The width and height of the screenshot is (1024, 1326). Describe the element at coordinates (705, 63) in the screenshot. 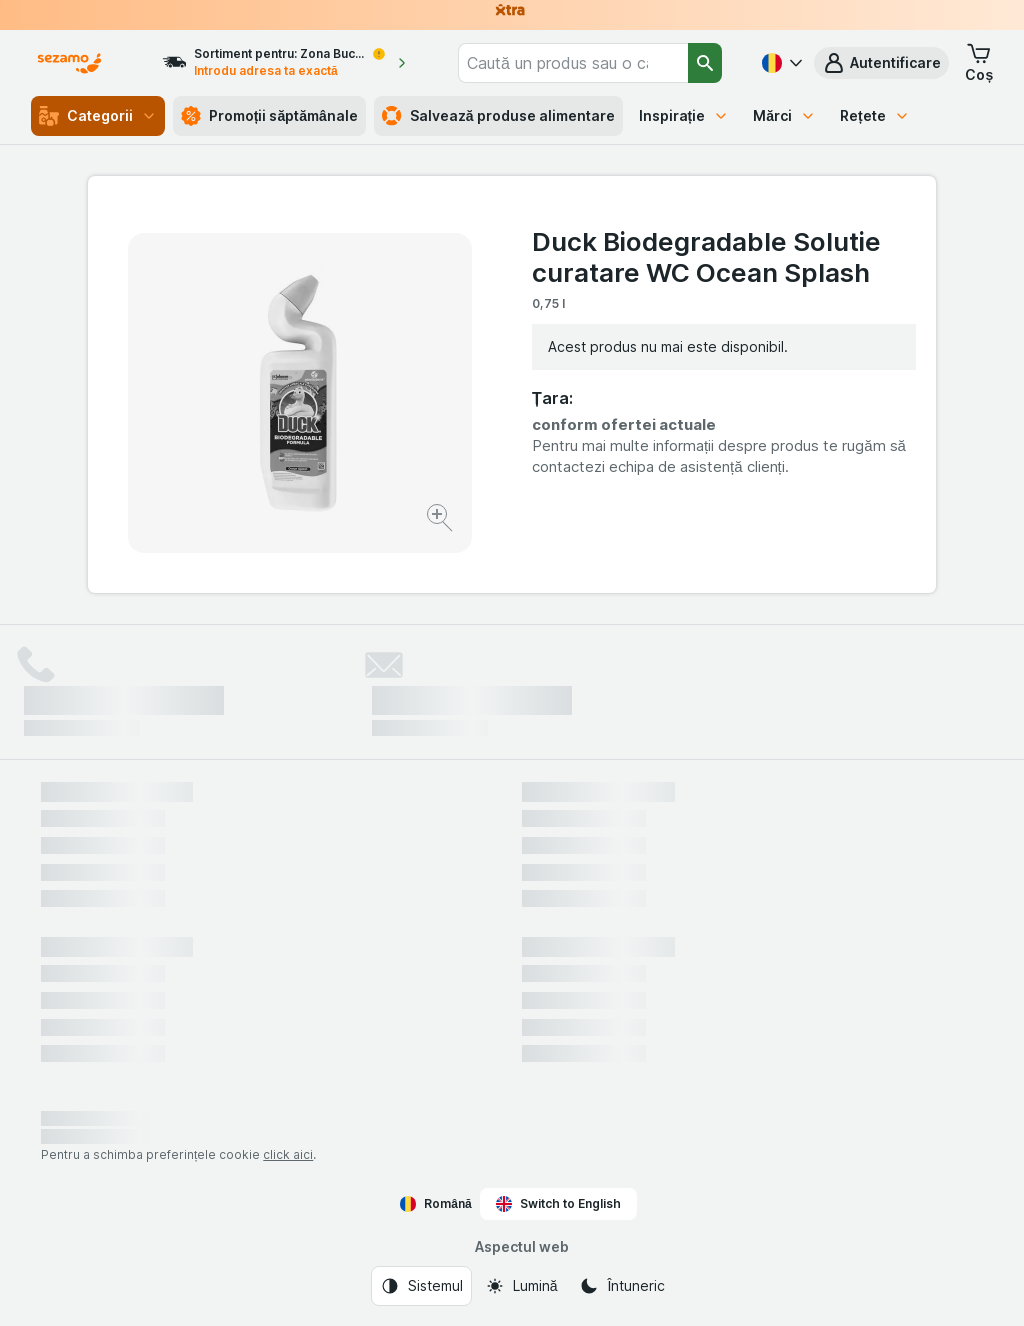

I see `[Căutare]` at that location.